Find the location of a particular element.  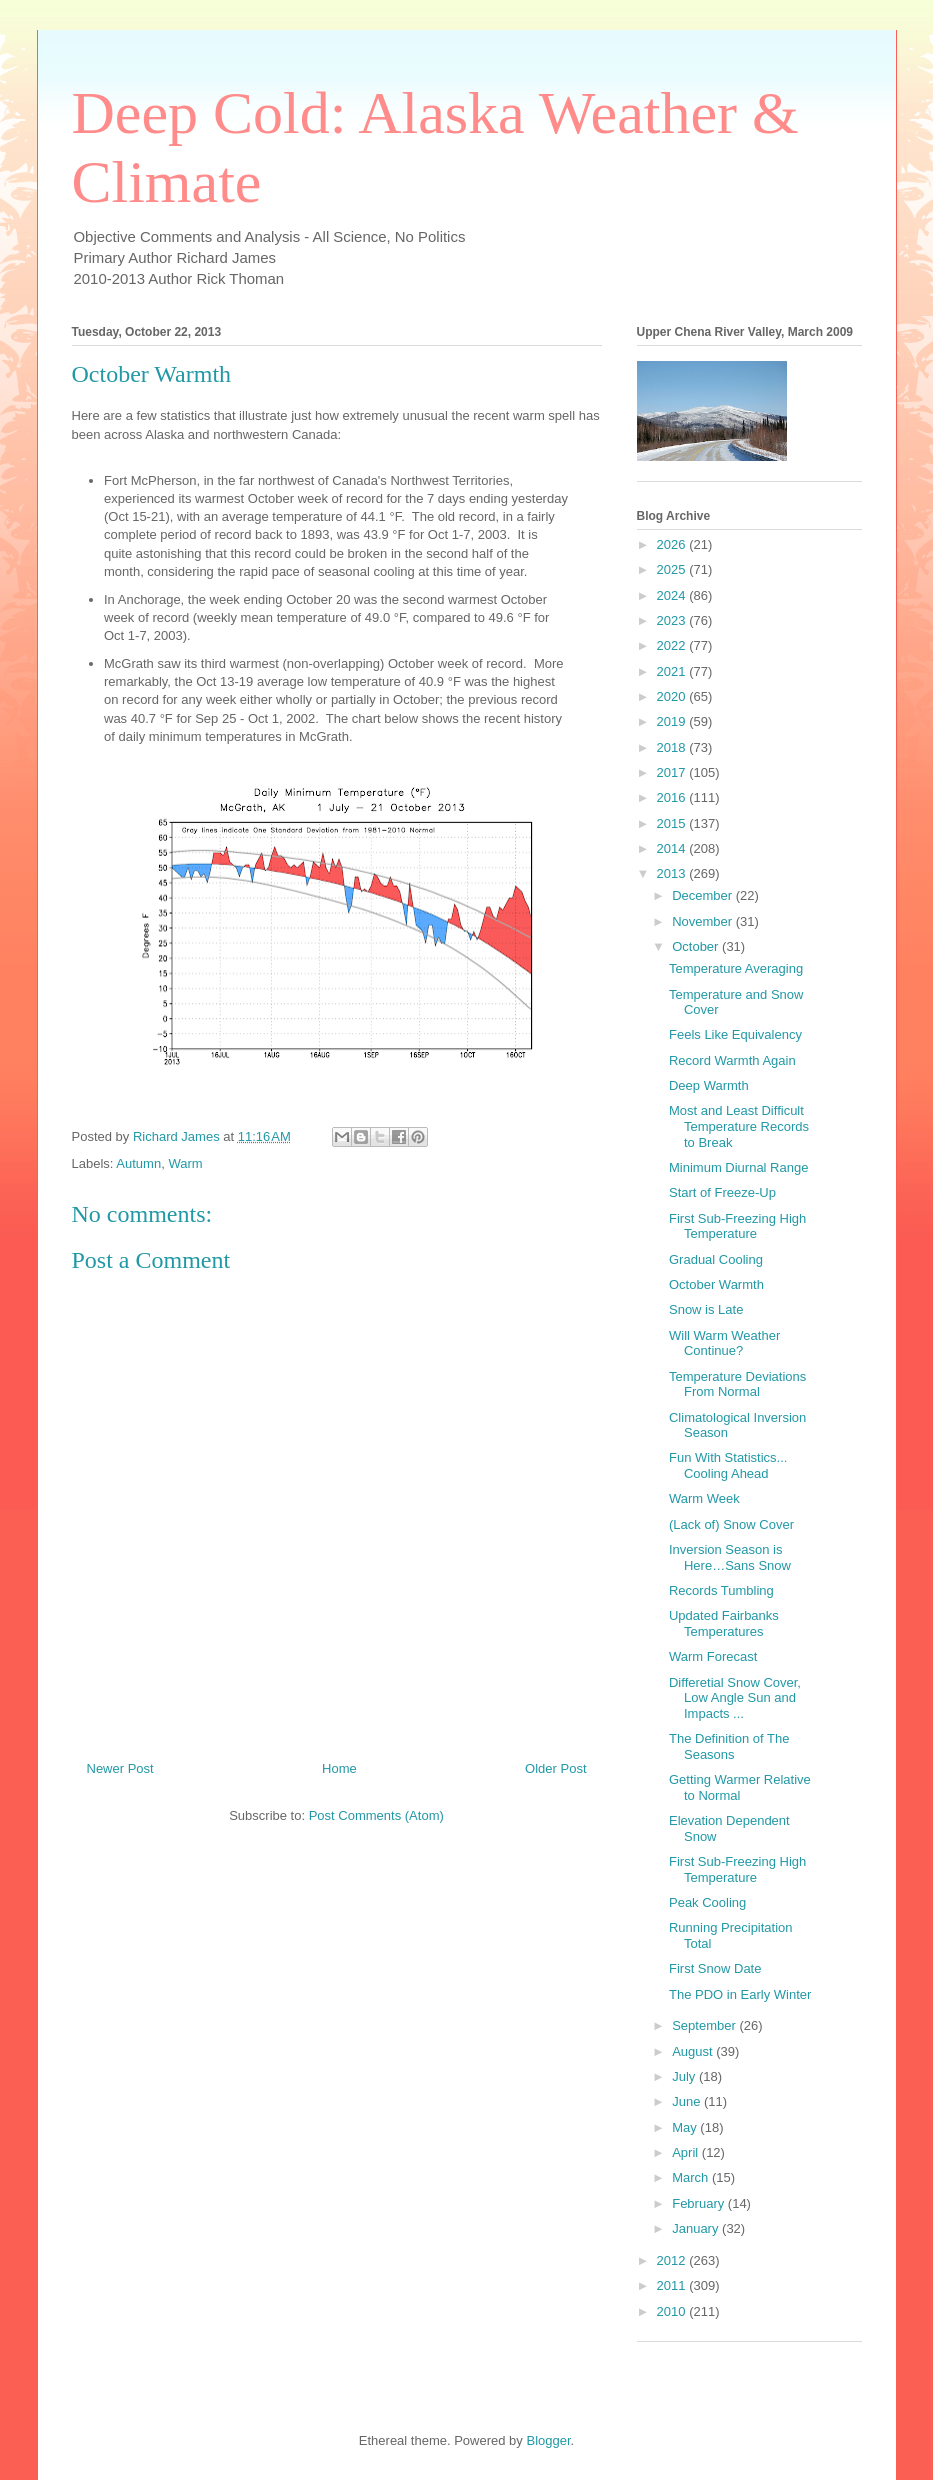

December is located at coordinates (704, 895).